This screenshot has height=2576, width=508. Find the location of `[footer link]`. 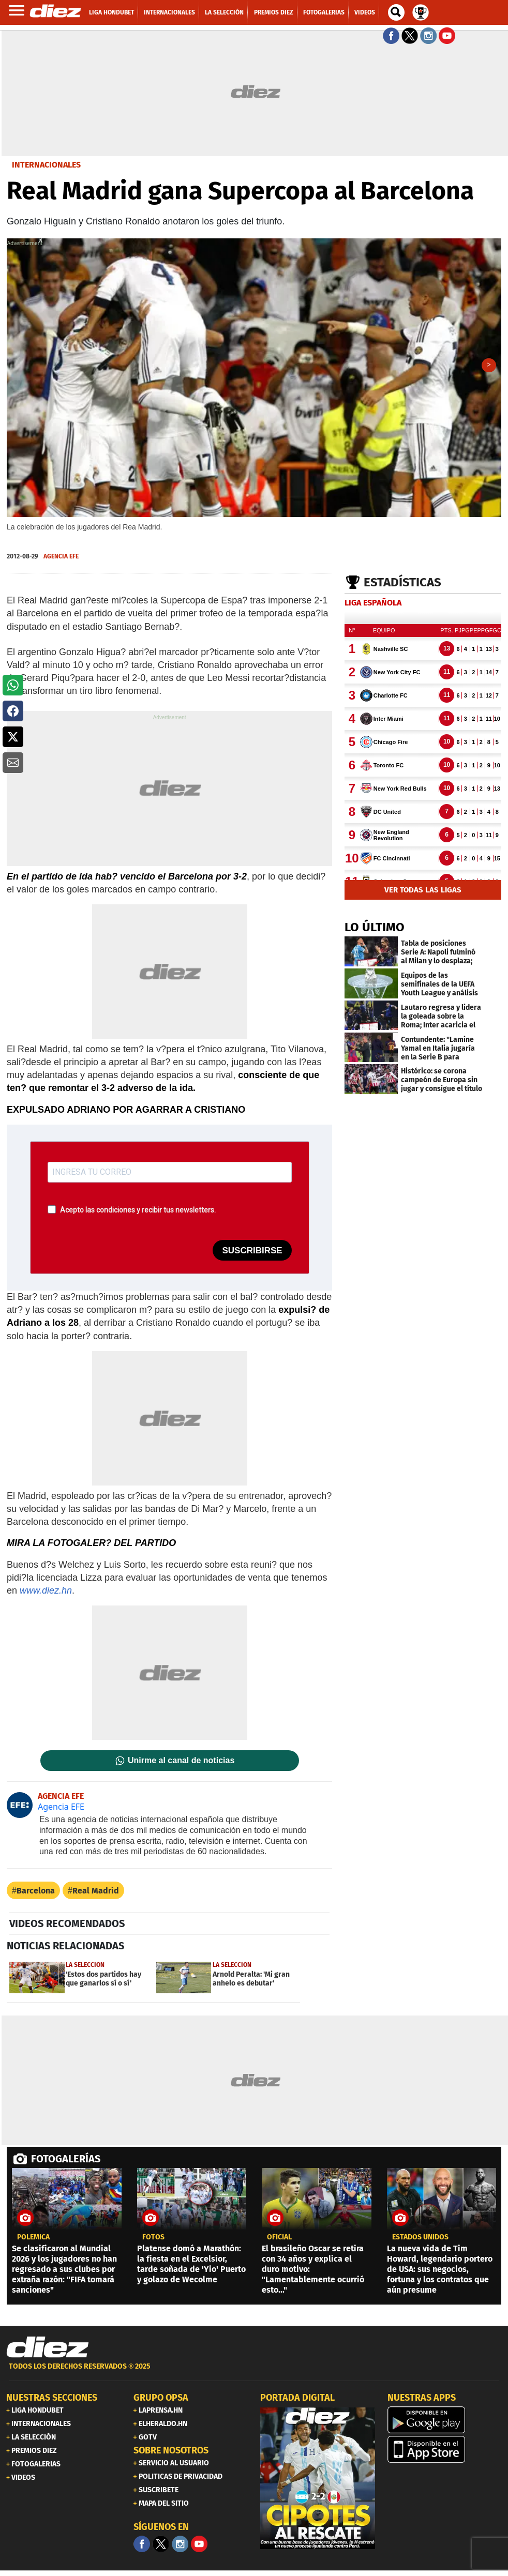

[footer link] is located at coordinates (254, 2372).